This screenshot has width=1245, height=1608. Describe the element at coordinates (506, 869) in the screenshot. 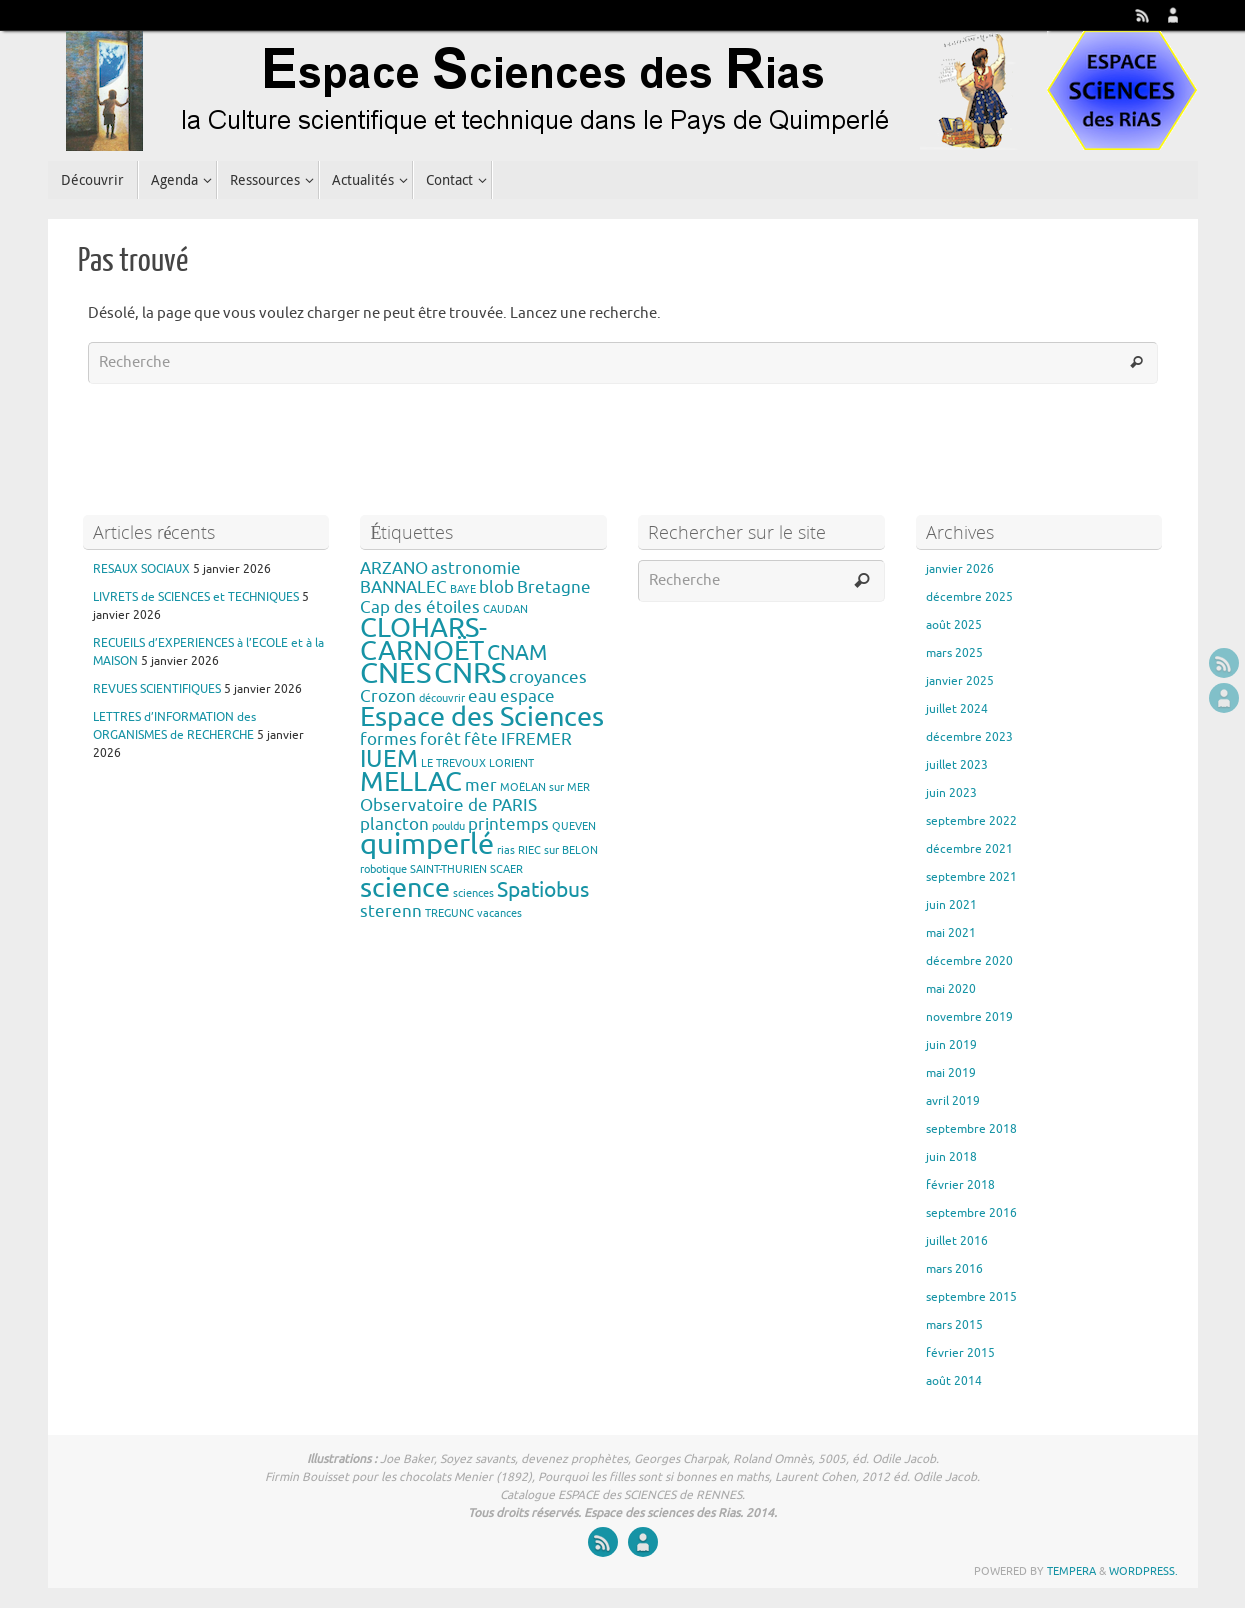

I see `SCAER` at that location.